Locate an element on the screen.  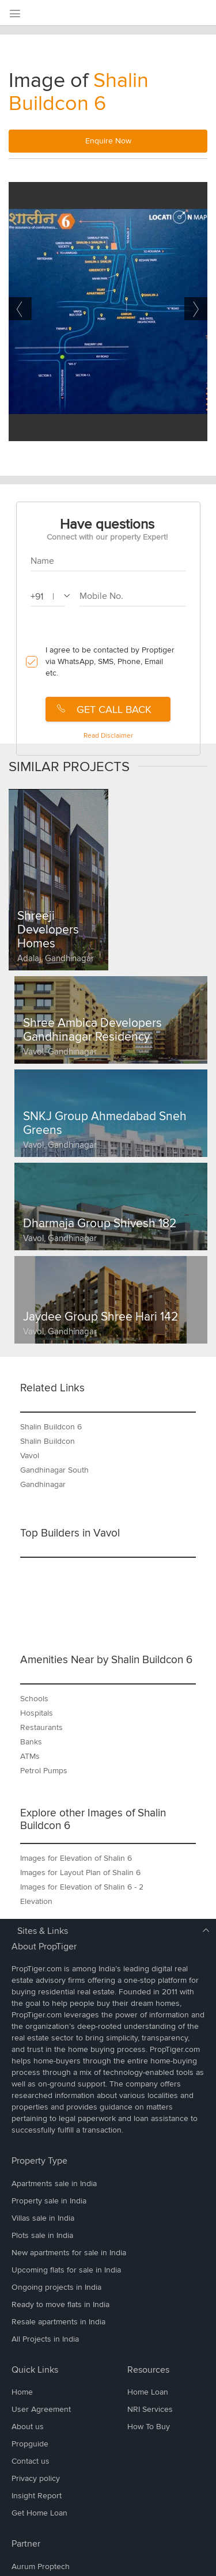
Enquire Now is located at coordinates (108, 141).